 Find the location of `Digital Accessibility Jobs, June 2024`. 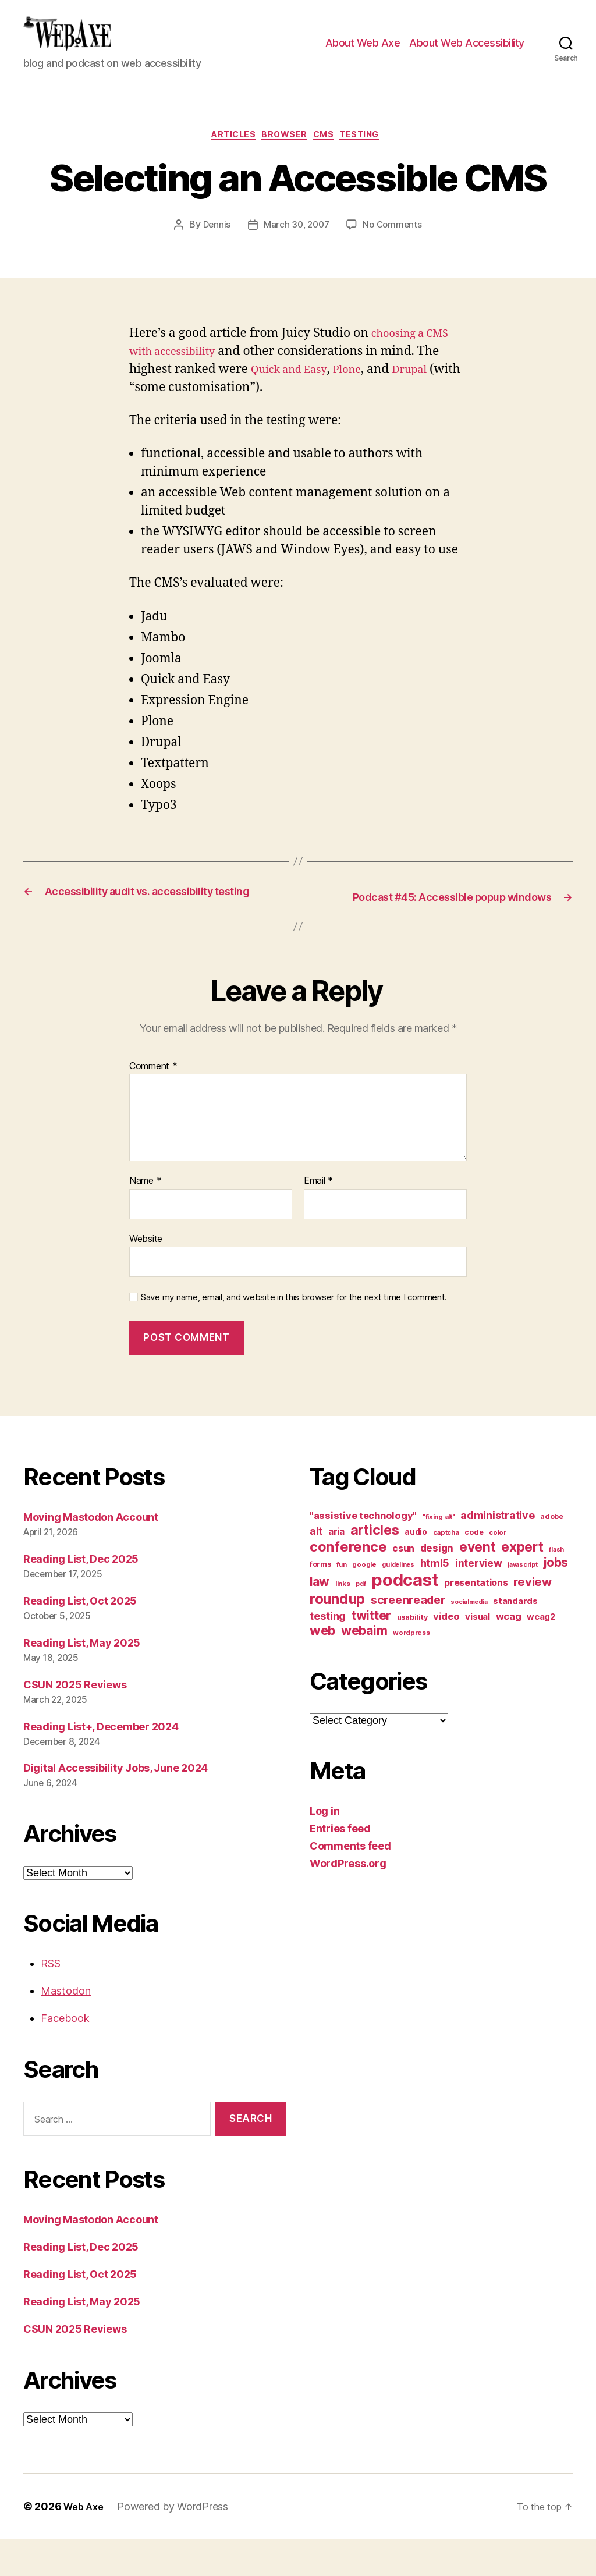

Digital Accessibility Jobs, June 2024 is located at coordinates (115, 1804).